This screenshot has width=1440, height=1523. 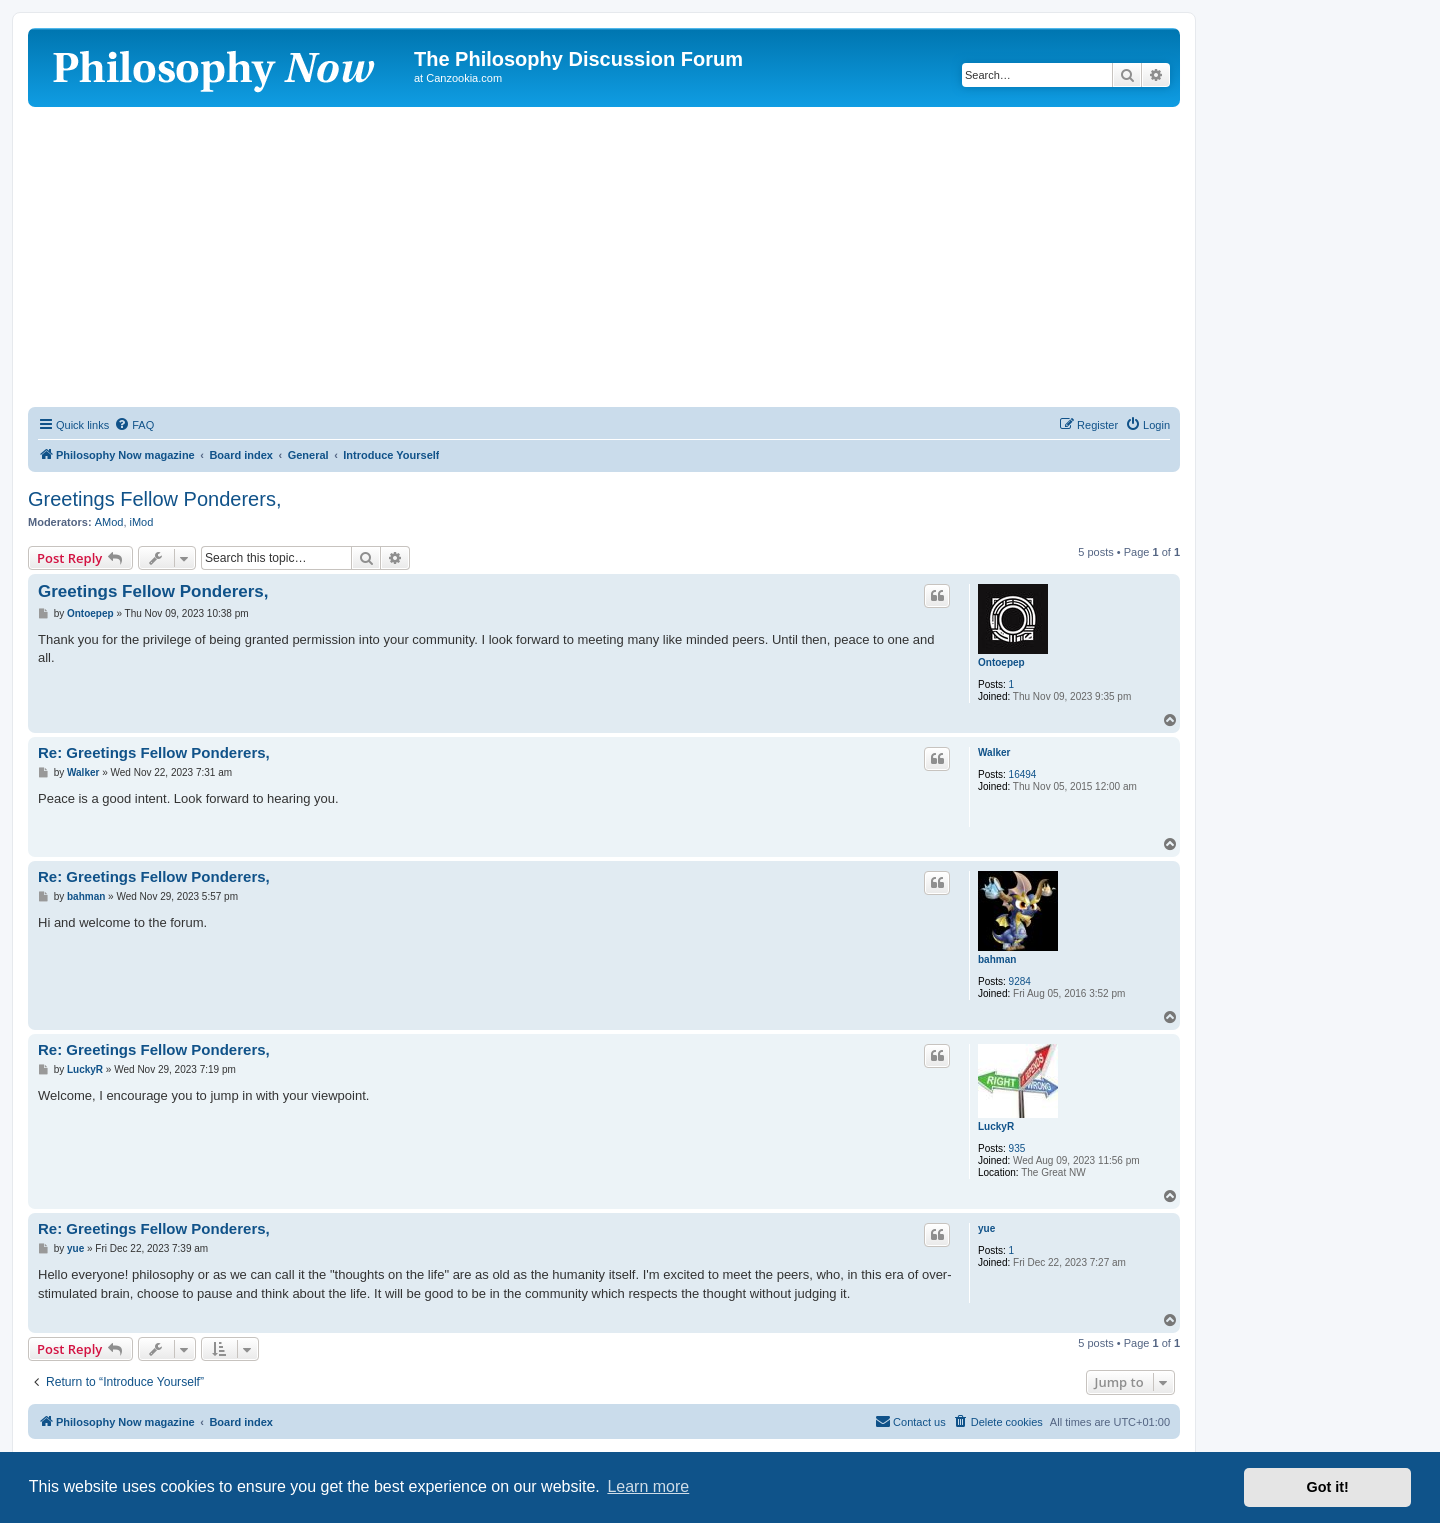 What do you see at coordinates (997, 959) in the screenshot?
I see `bahman` at bounding box center [997, 959].